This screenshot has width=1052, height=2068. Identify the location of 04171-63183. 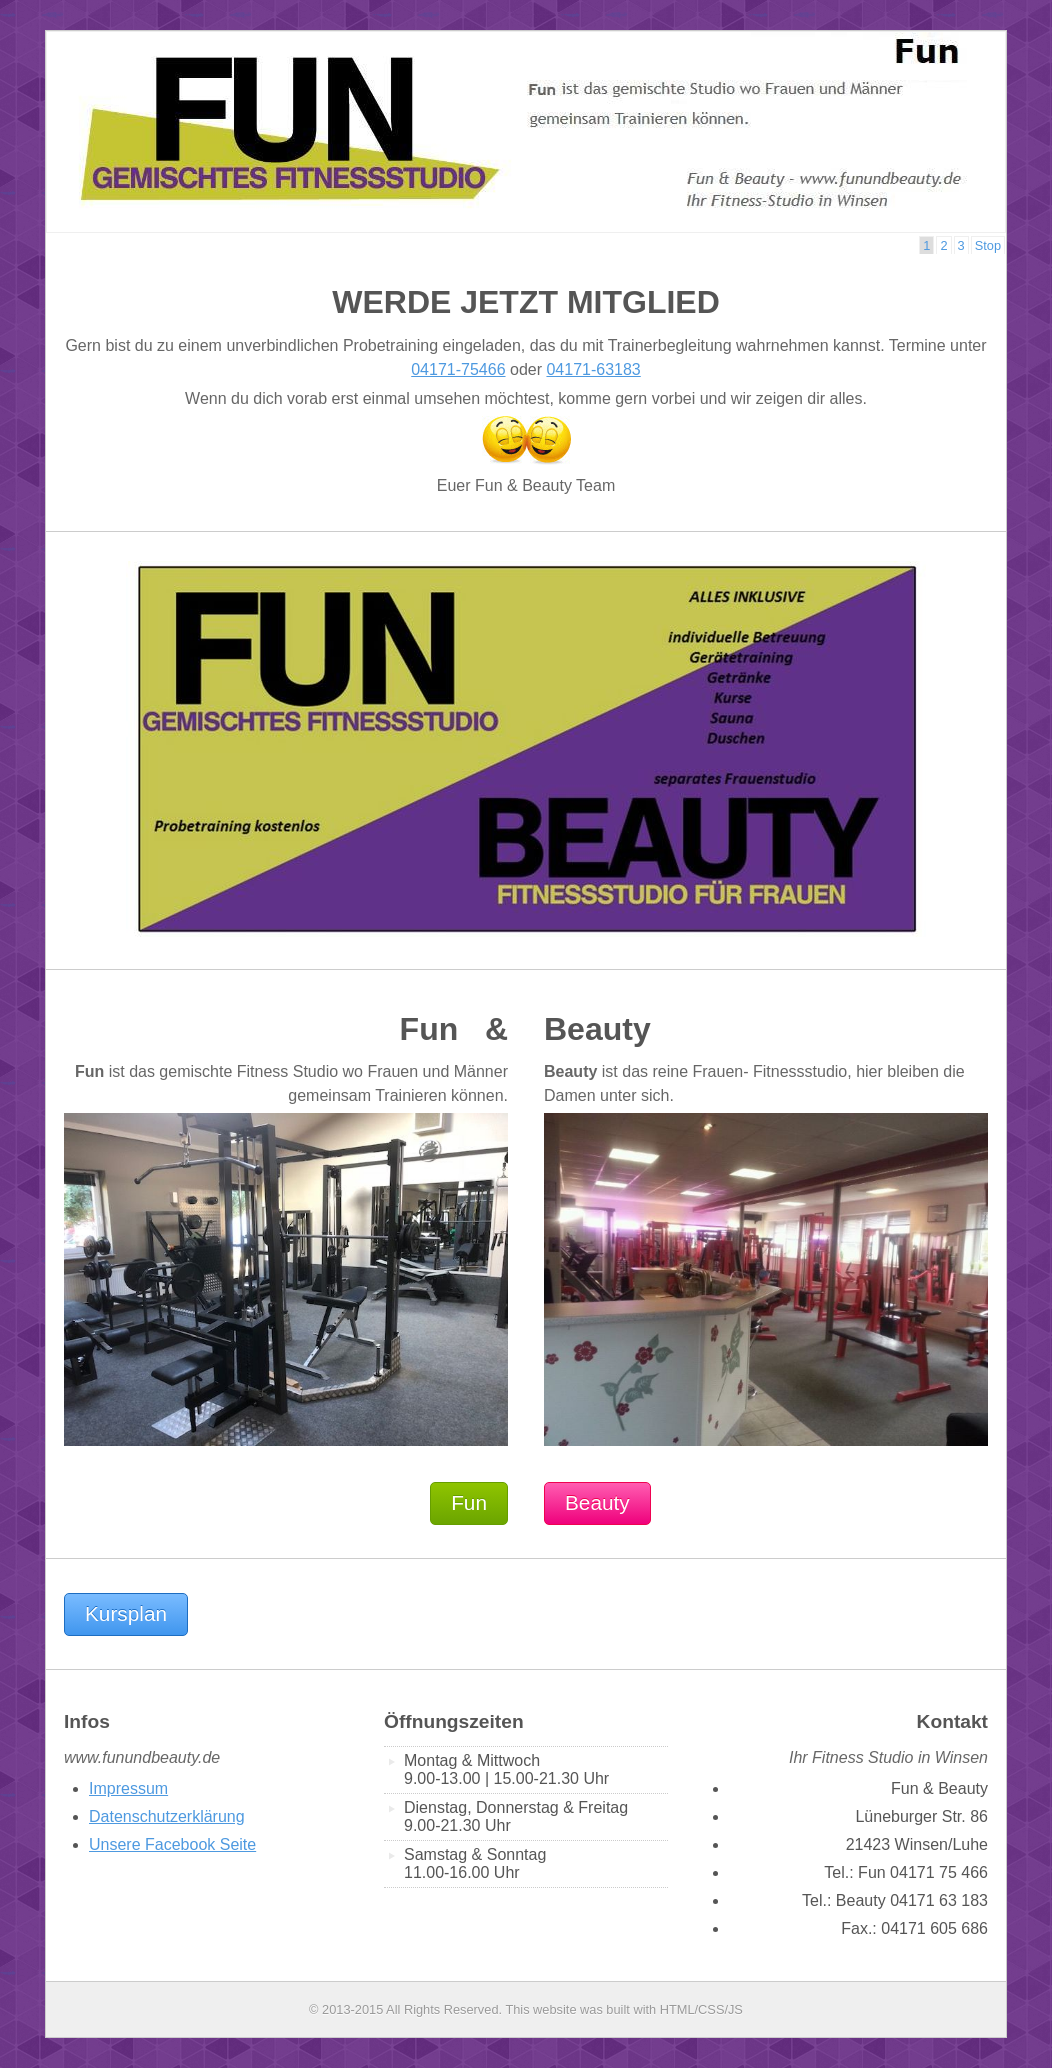
(593, 369).